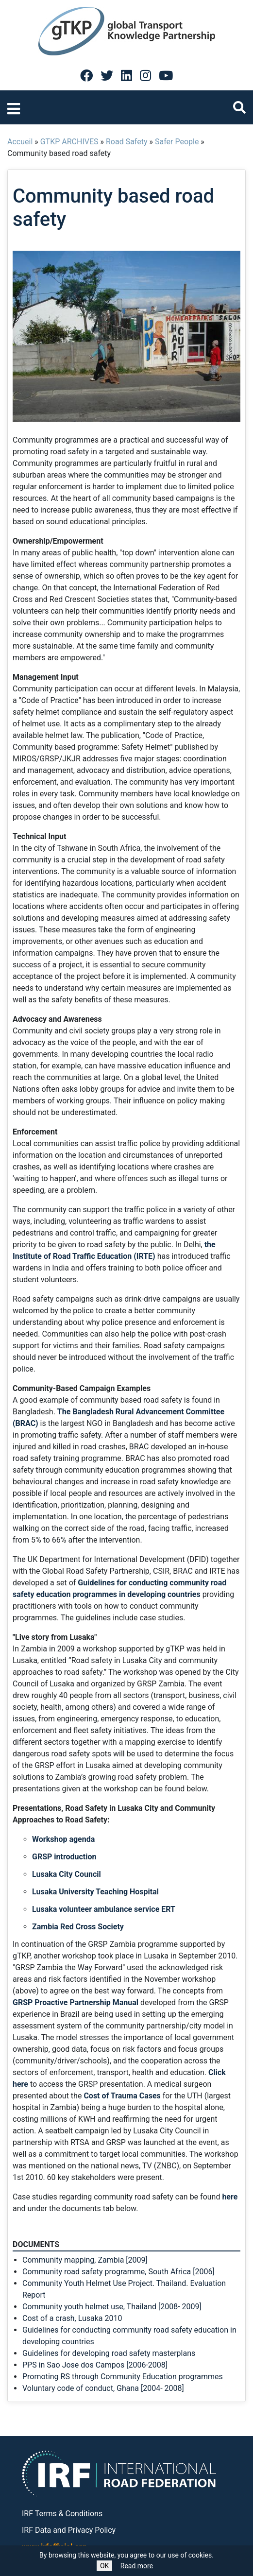  What do you see at coordinates (177, 141) in the screenshot?
I see `Safer People` at bounding box center [177, 141].